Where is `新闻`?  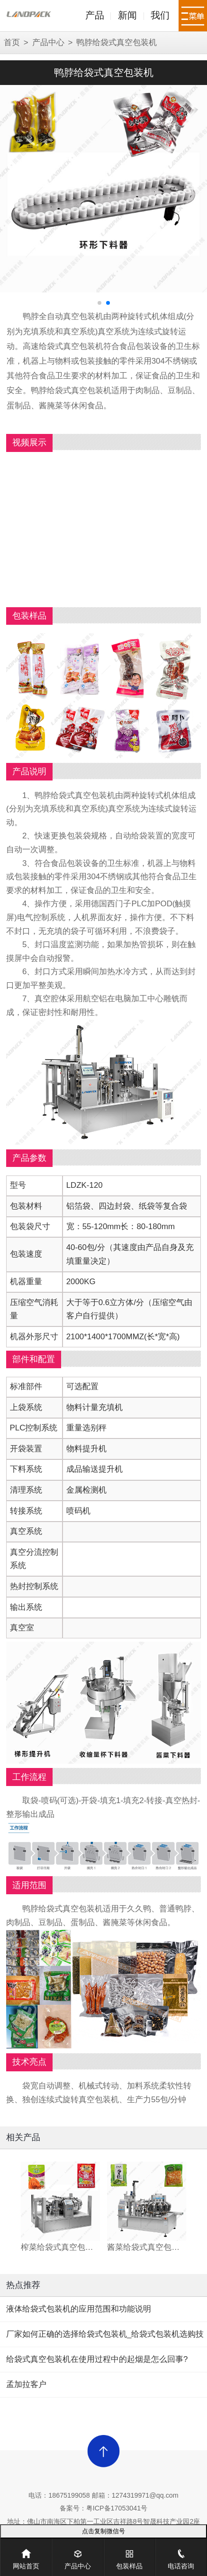 新闻 is located at coordinates (127, 15).